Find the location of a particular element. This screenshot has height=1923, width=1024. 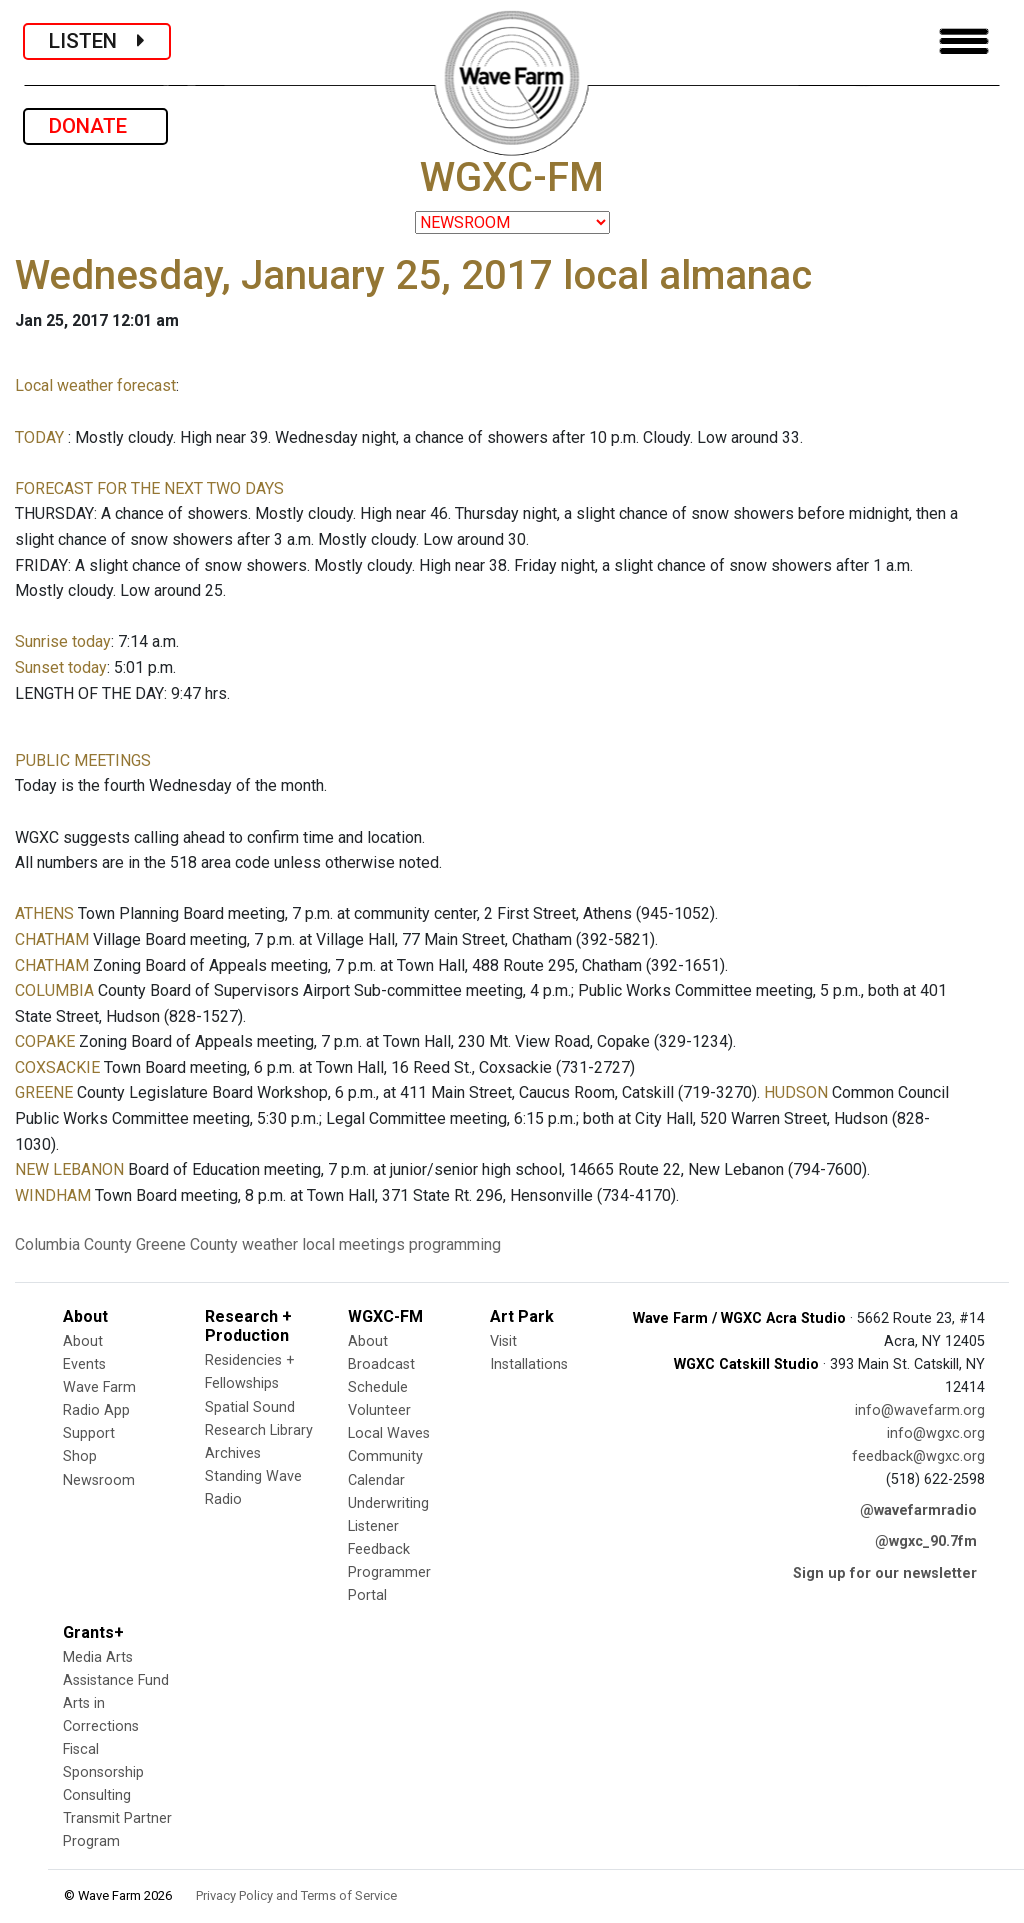

ATHENS is located at coordinates (44, 913).